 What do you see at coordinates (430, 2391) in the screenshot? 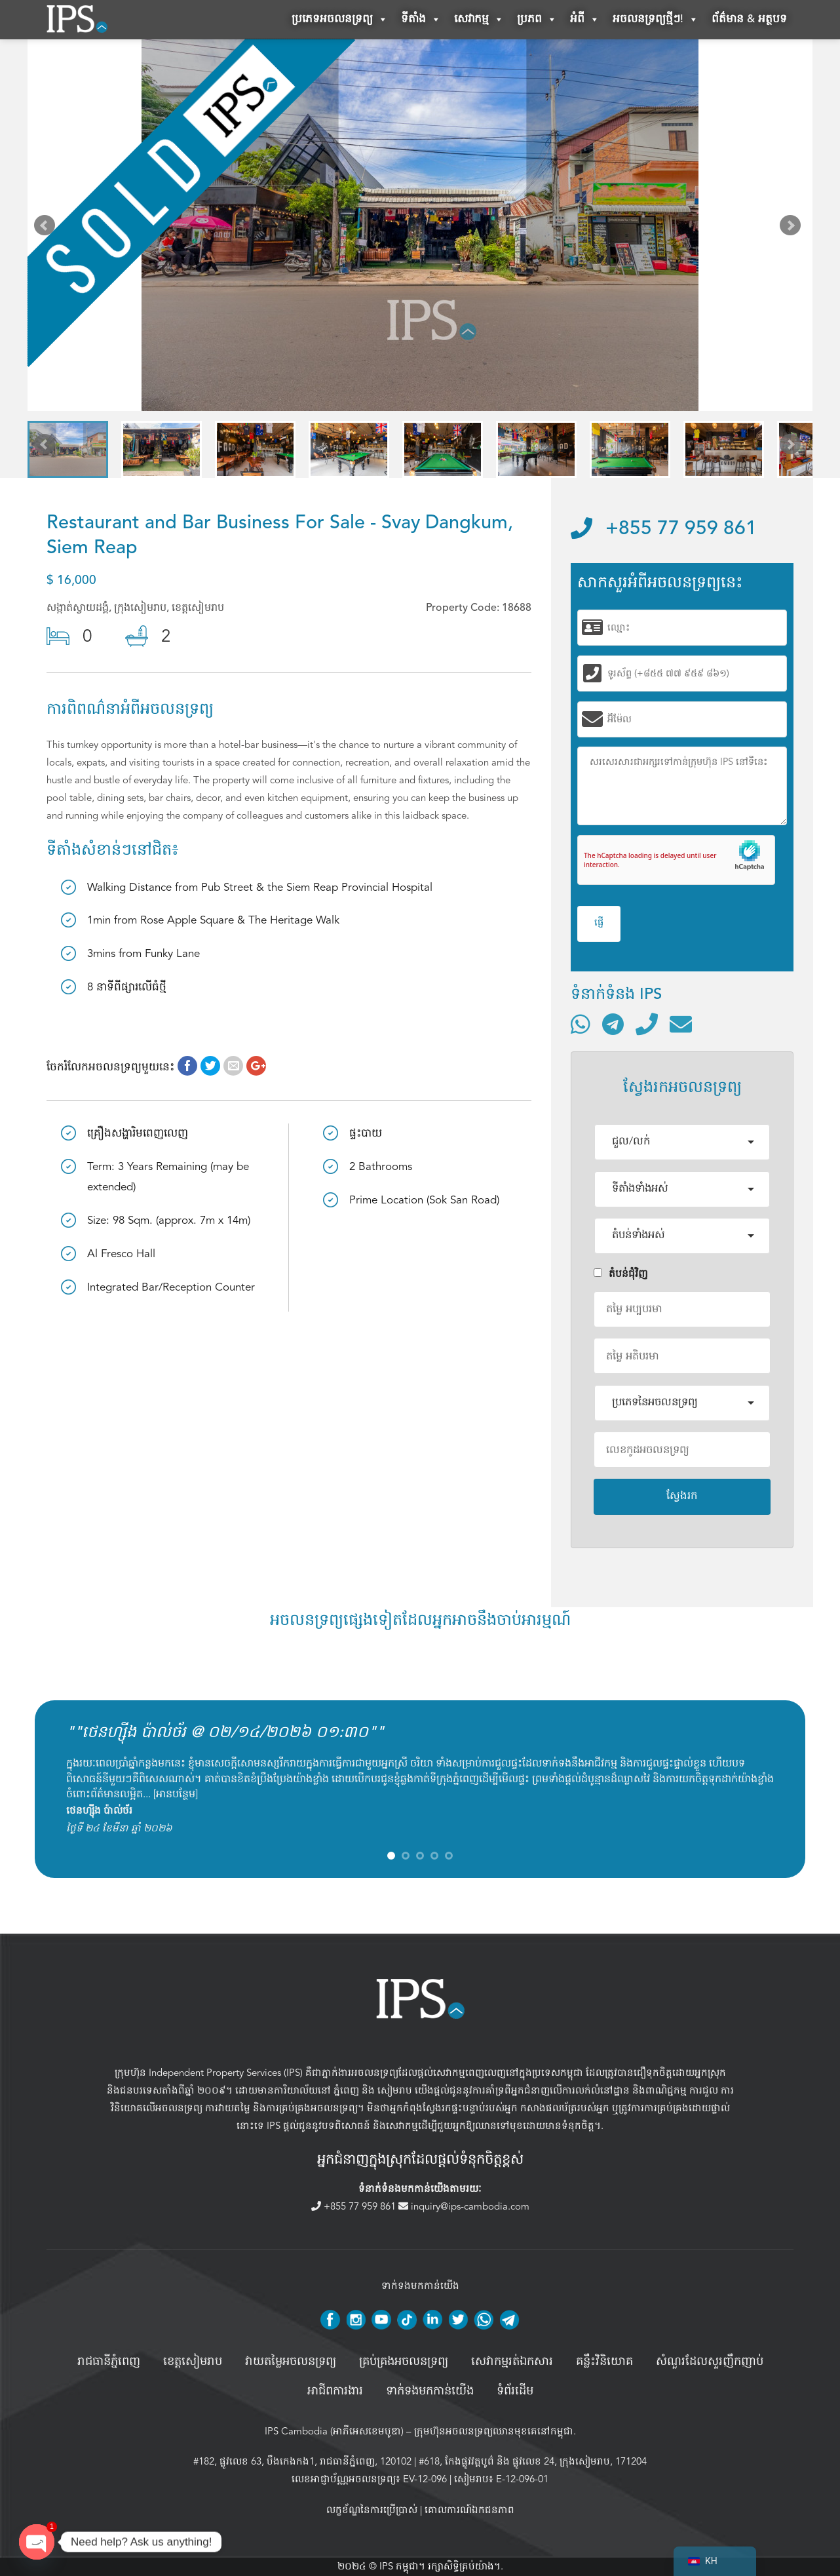
I see `ទាក់ទងមកកាន់យើង` at bounding box center [430, 2391].